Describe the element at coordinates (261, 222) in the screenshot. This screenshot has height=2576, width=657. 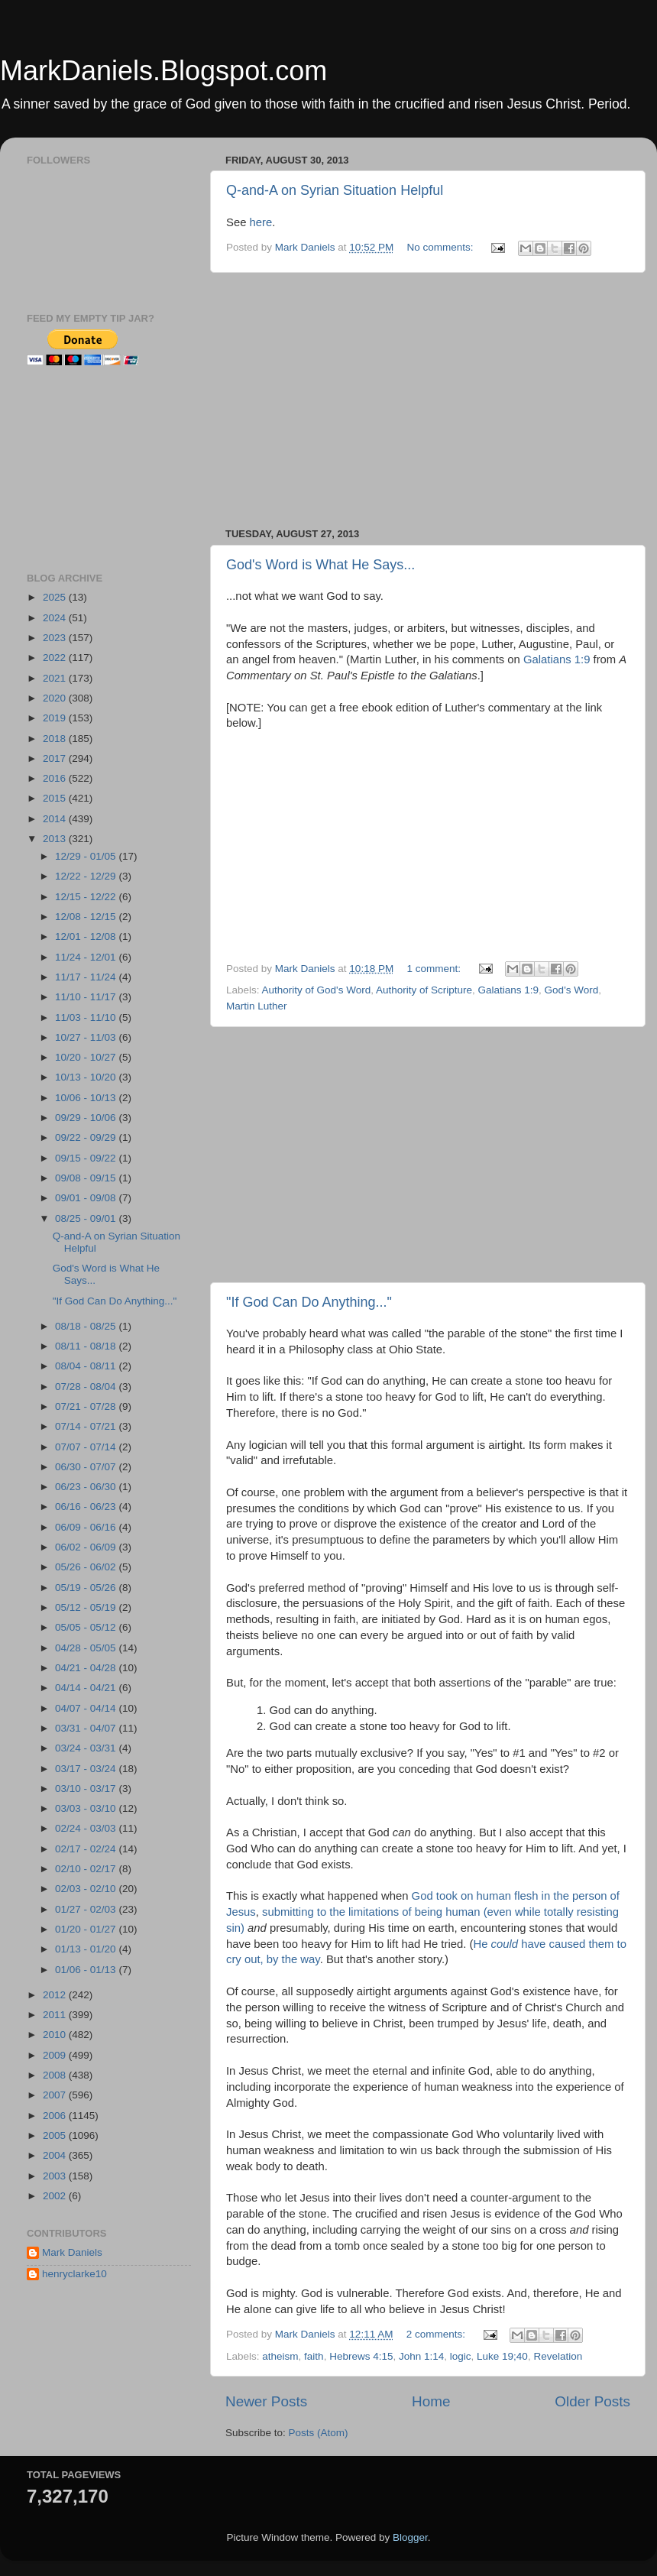
I see `here` at that location.